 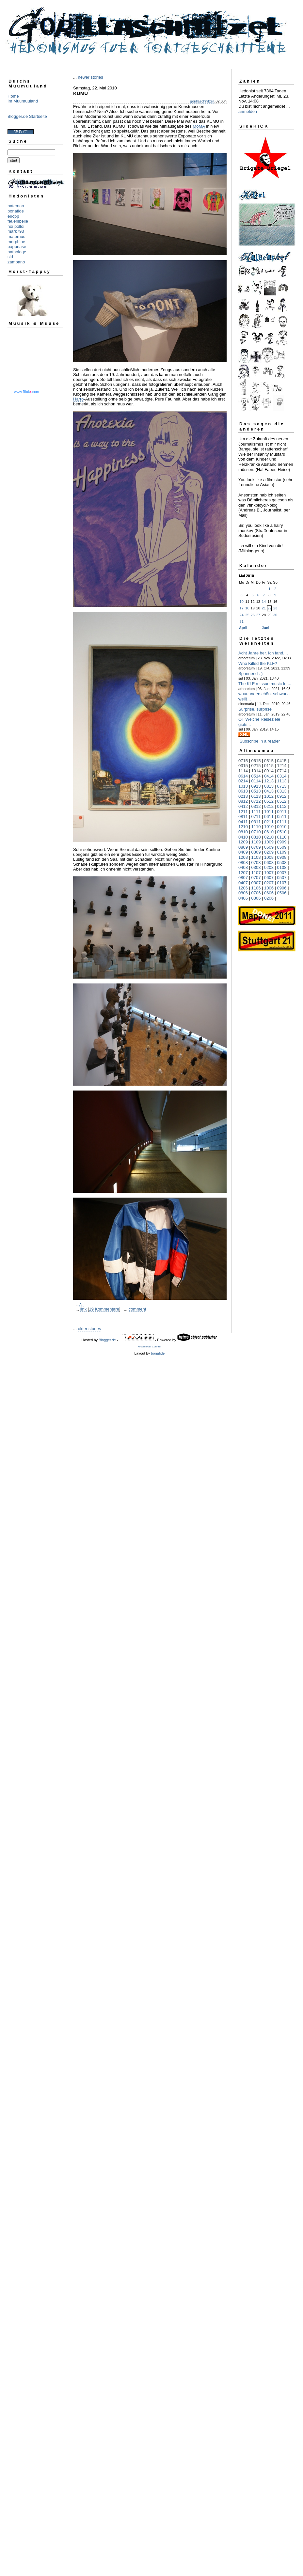 What do you see at coordinates (16, 236) in the screenshot?
I see `maternus` at bounding box center [16, 236].